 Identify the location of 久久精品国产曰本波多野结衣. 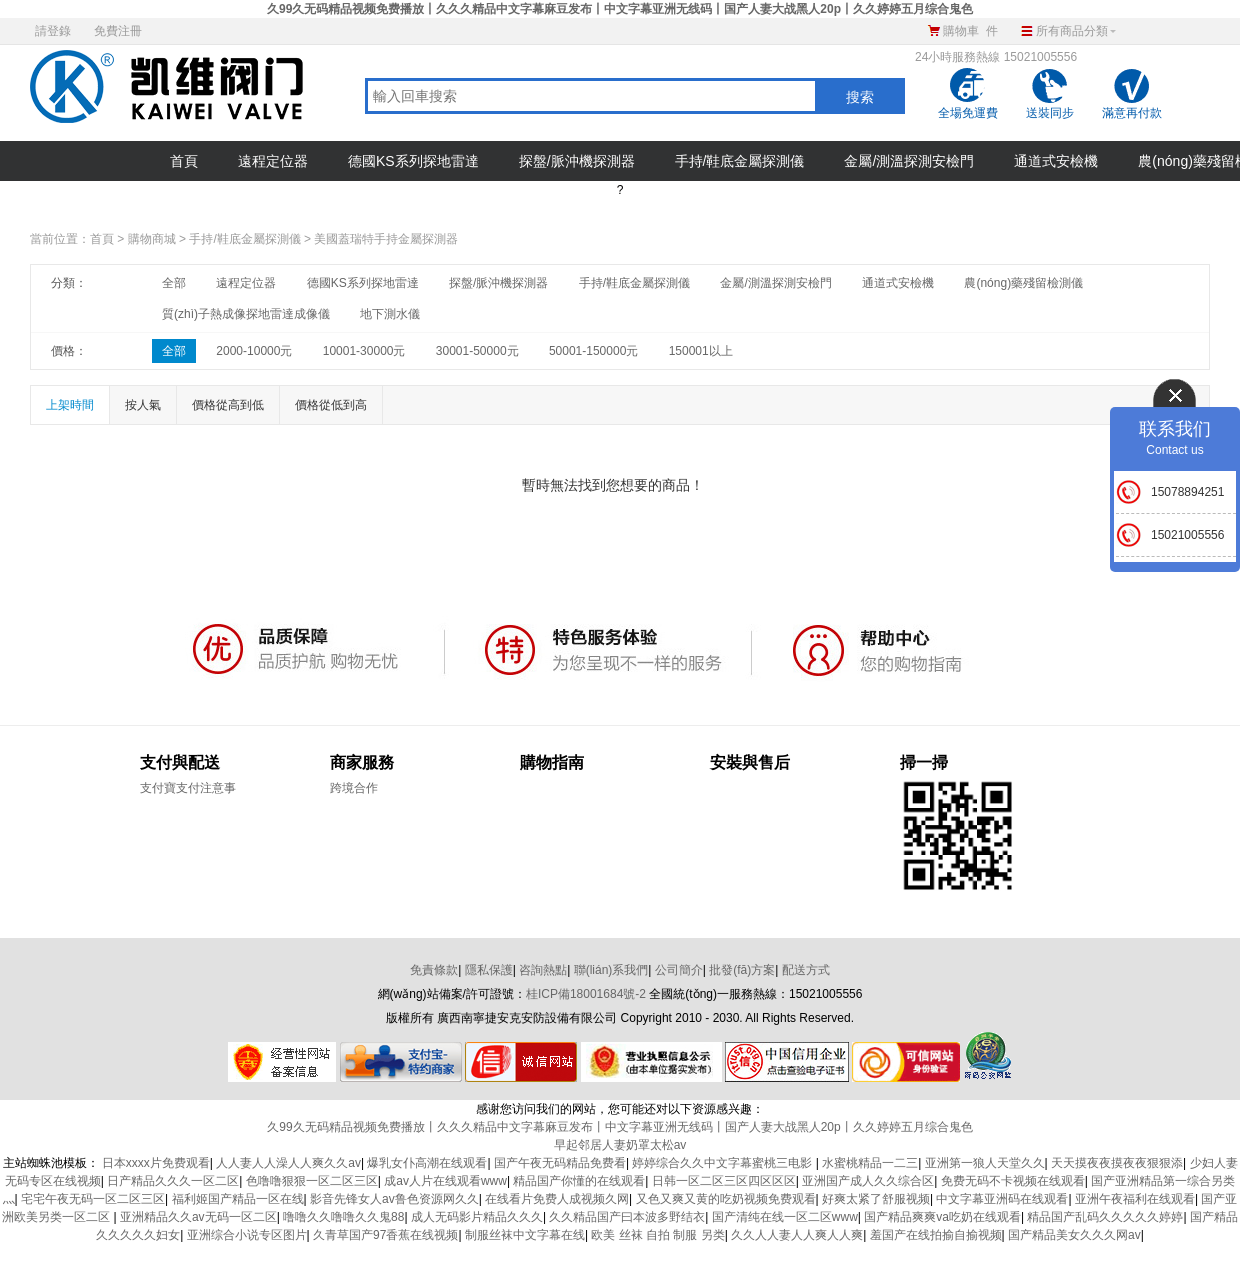
(627, 1217).